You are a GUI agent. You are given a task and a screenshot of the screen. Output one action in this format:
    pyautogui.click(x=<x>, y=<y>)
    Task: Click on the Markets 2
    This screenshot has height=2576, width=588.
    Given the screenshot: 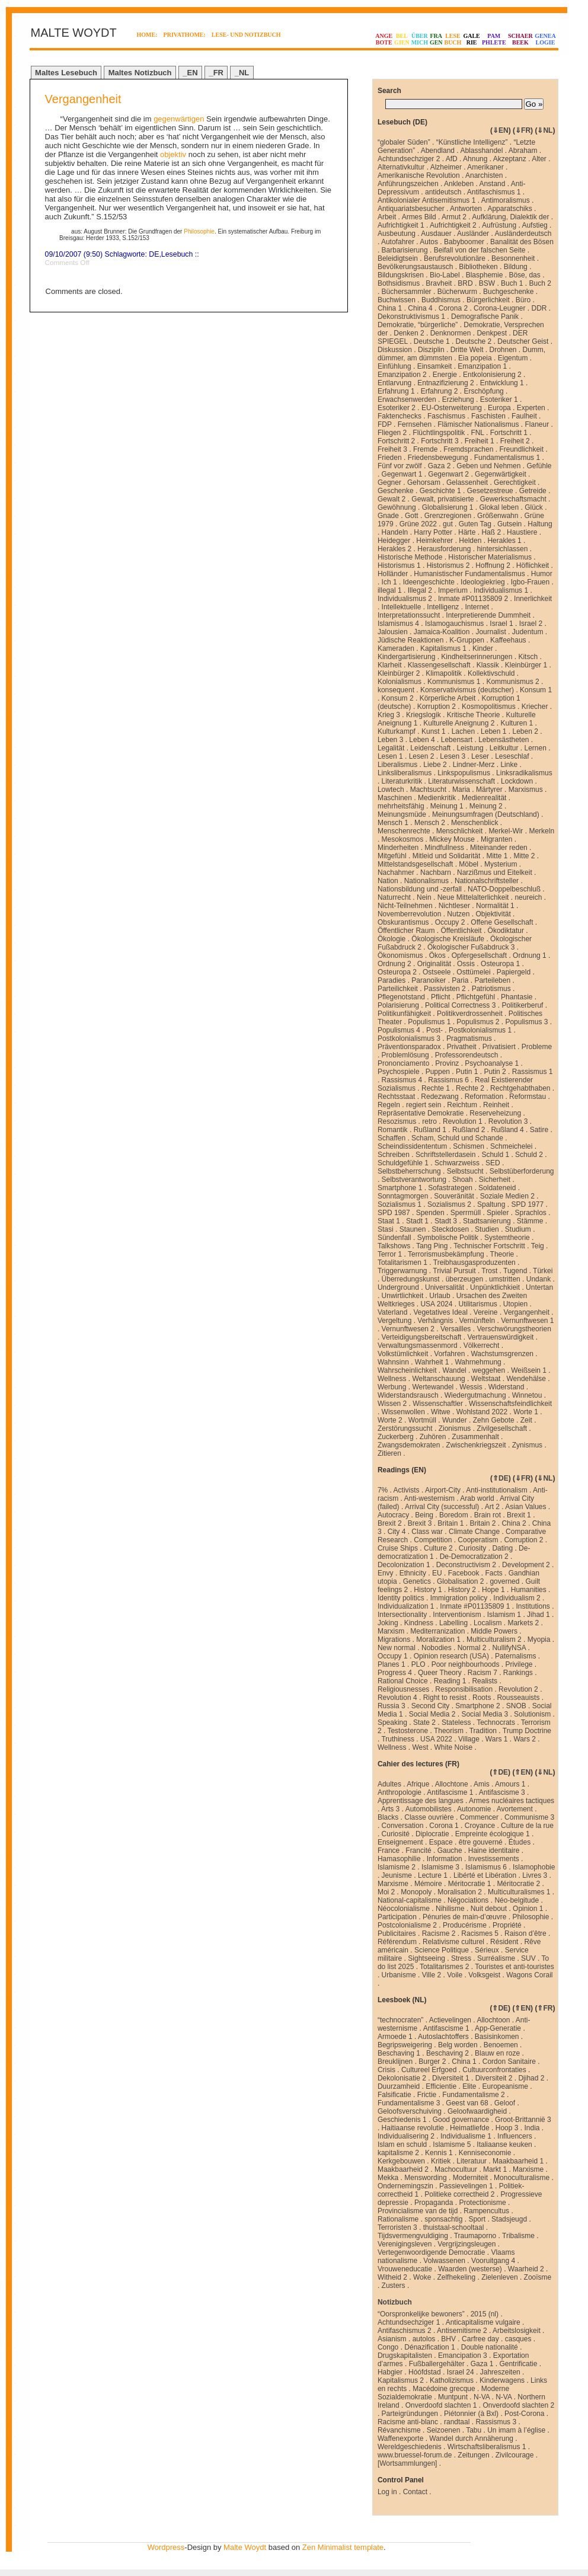 What is the action you would take?
    pyautogui.click(x=523, y=1623)
    